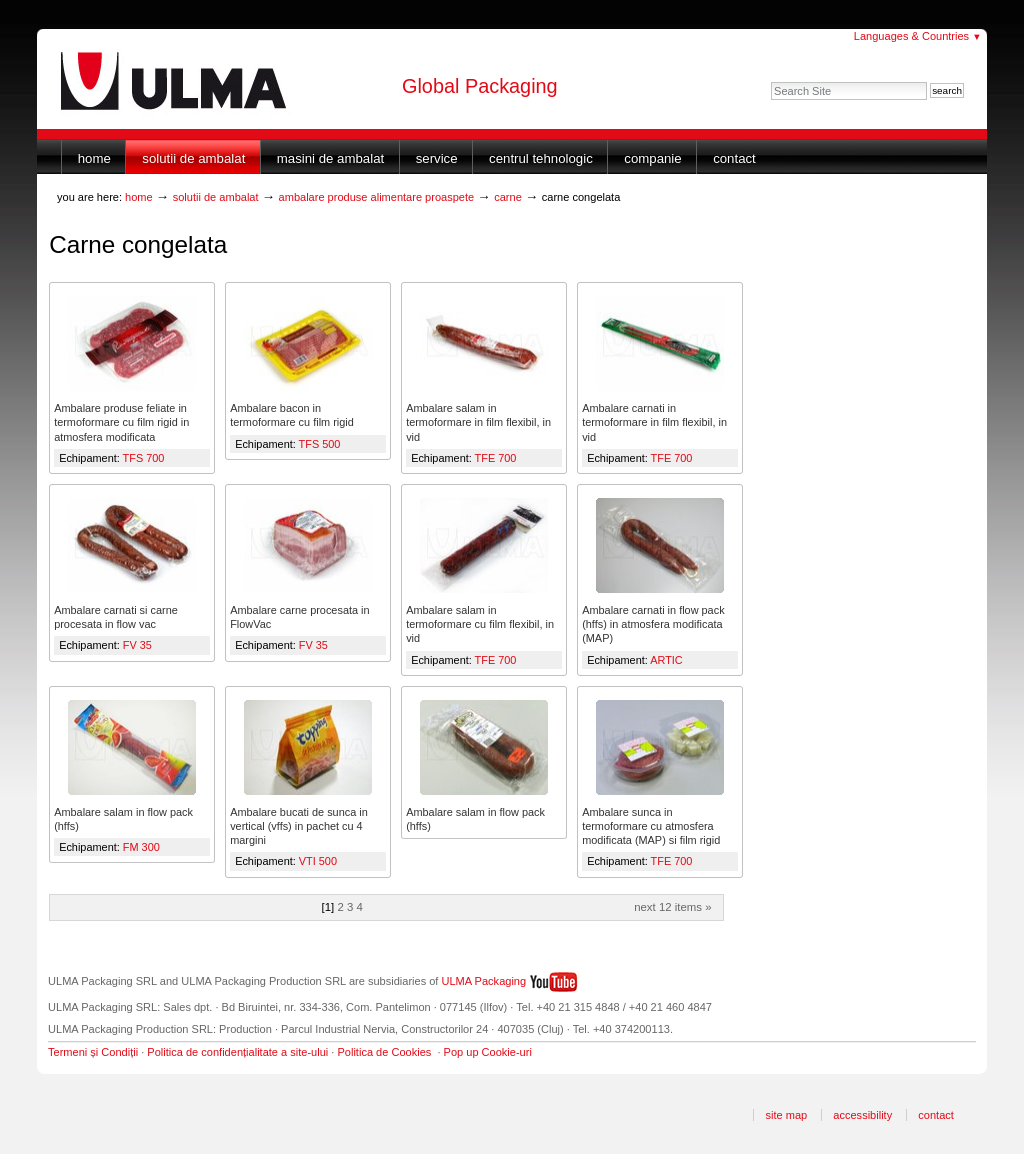 This screenshot has width=1024, height=1154. What do you see at coordinates (93, 1052) in the screenshot?
I see `Termeni și Condiții` at bounding box center [93, 1052].